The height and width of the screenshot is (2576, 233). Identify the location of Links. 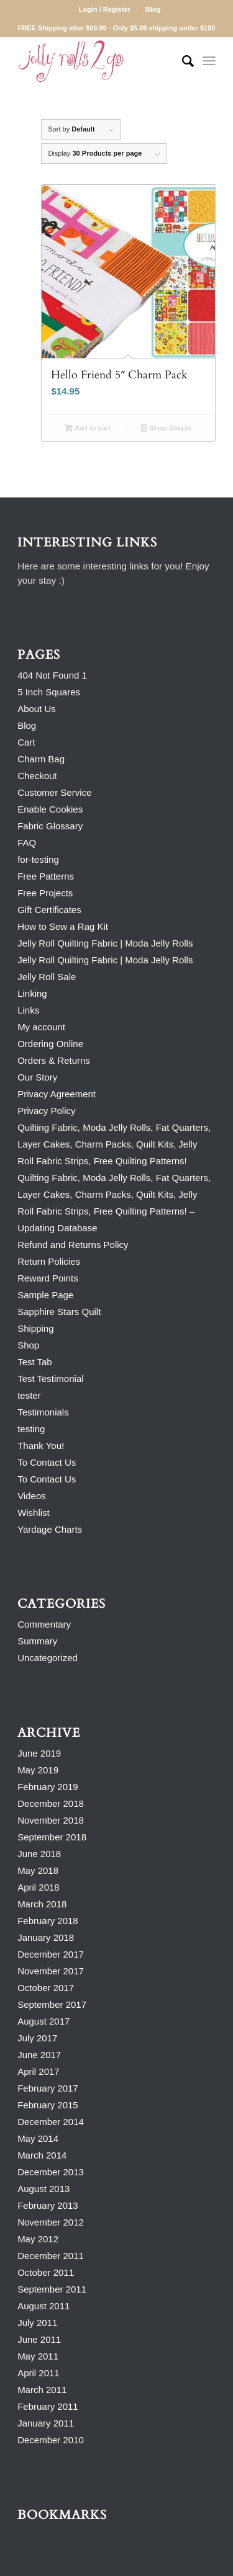
(28, 1010).